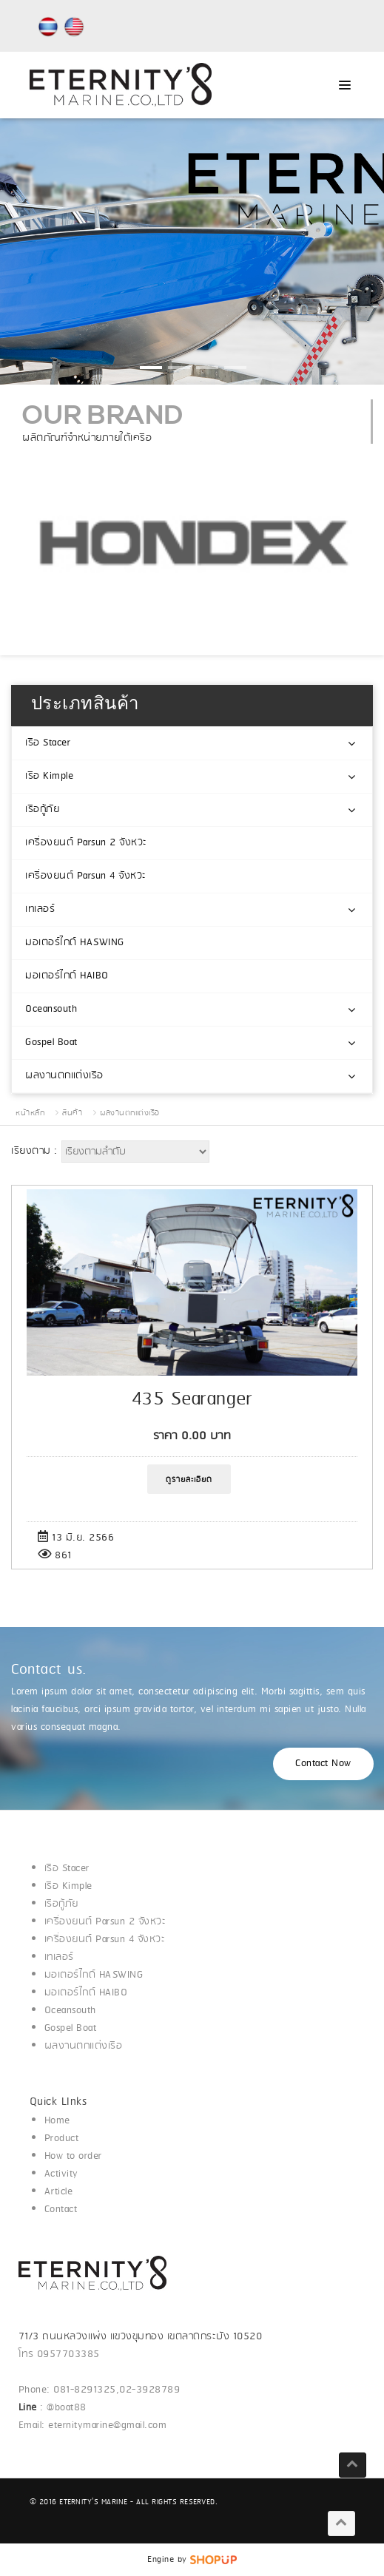 The width and height of the screenshot is (384, 2576). I want to click on เรือกู้ภัย, so click(42, 809).